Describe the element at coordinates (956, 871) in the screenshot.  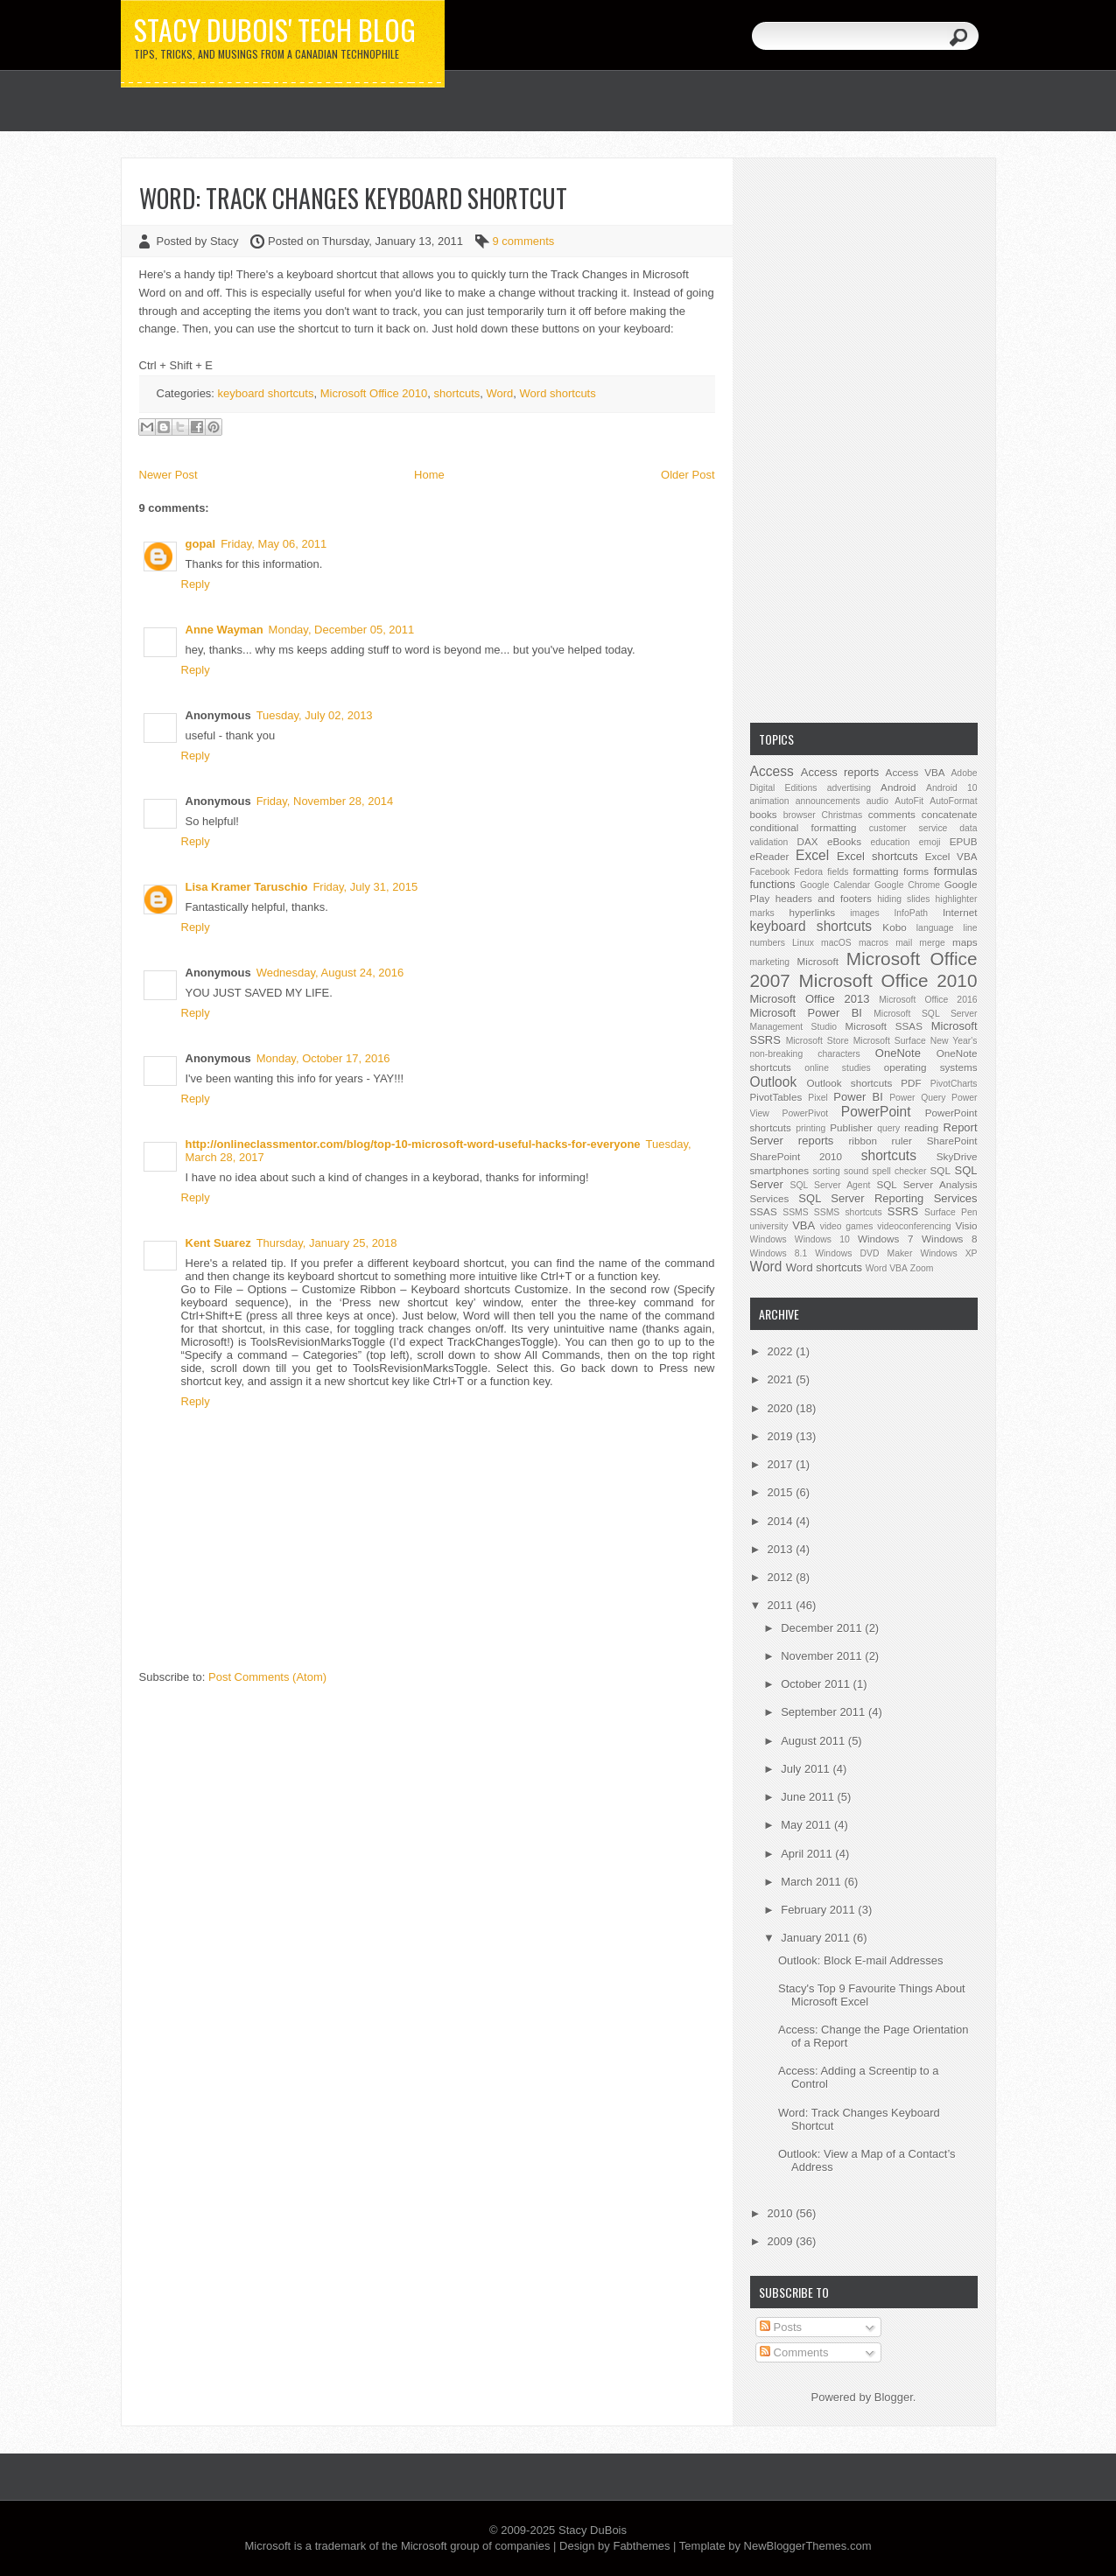
I see `formulas` at that location.